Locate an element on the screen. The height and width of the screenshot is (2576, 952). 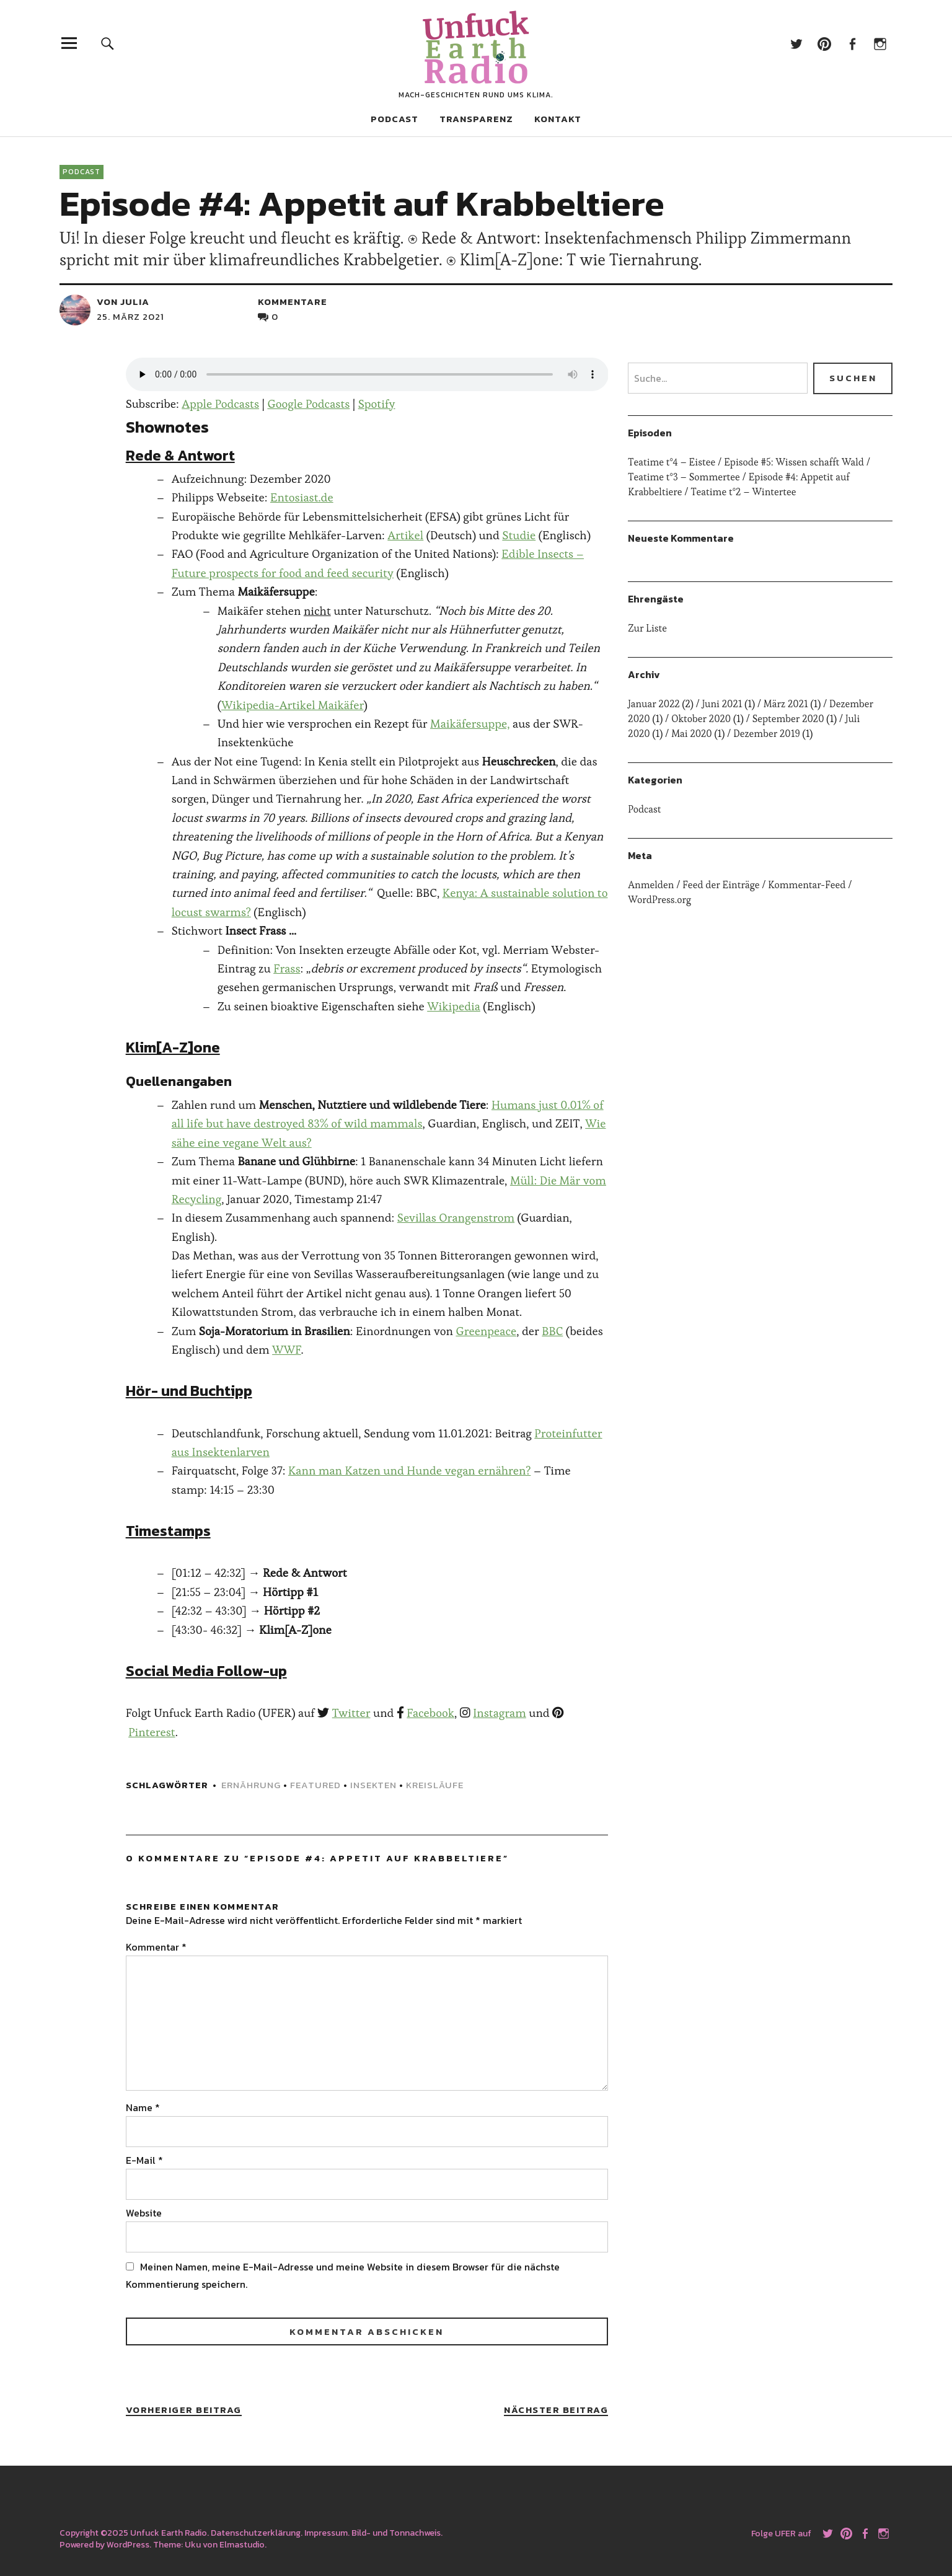
Episode #5: Wissen schafft Wald is located at coordinates (794, 462).